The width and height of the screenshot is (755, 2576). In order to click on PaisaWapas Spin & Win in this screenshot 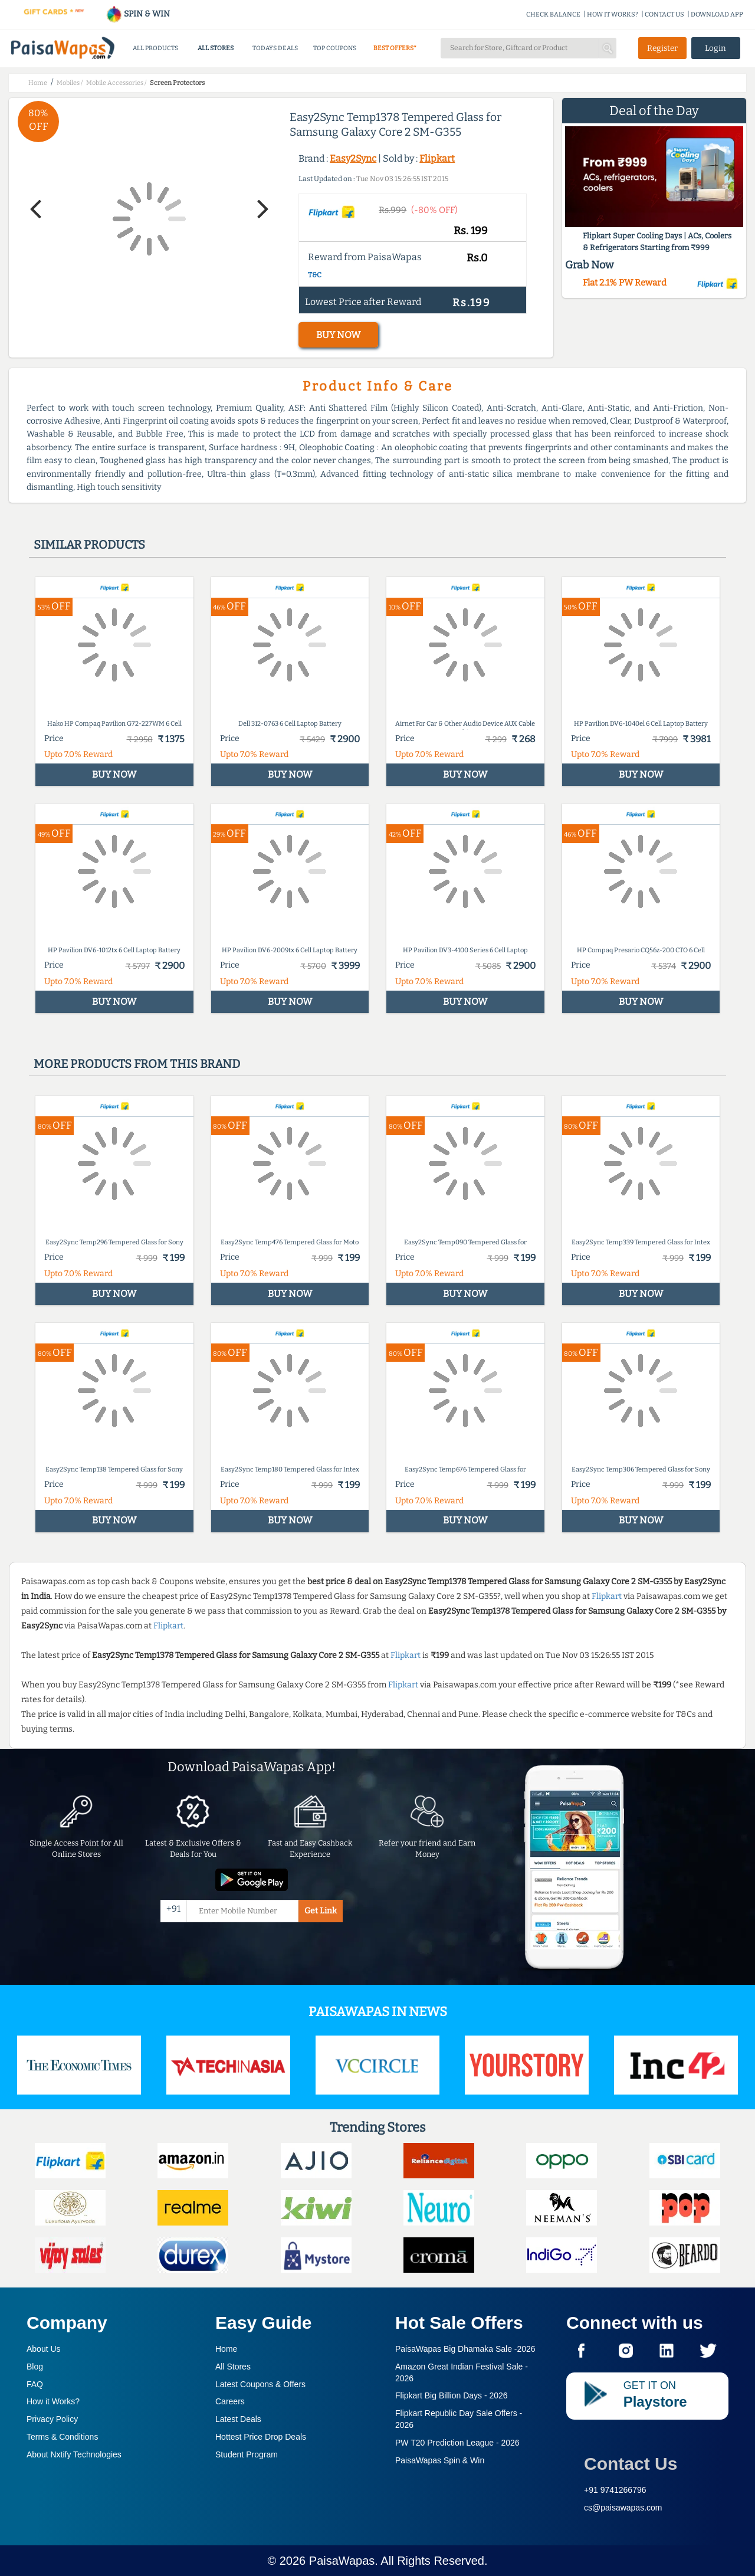, I will do `click(439, 2460)`.